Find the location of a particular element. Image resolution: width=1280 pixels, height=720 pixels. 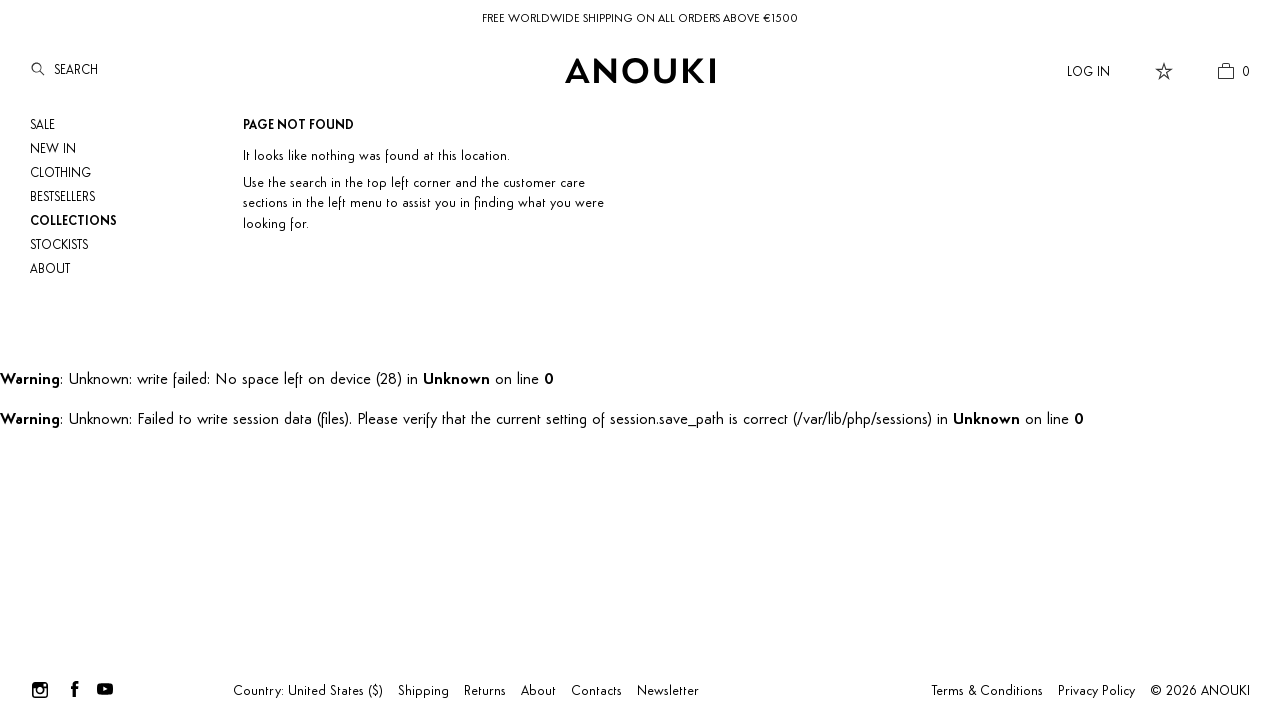

Returns is located at coordinates (485, 691).